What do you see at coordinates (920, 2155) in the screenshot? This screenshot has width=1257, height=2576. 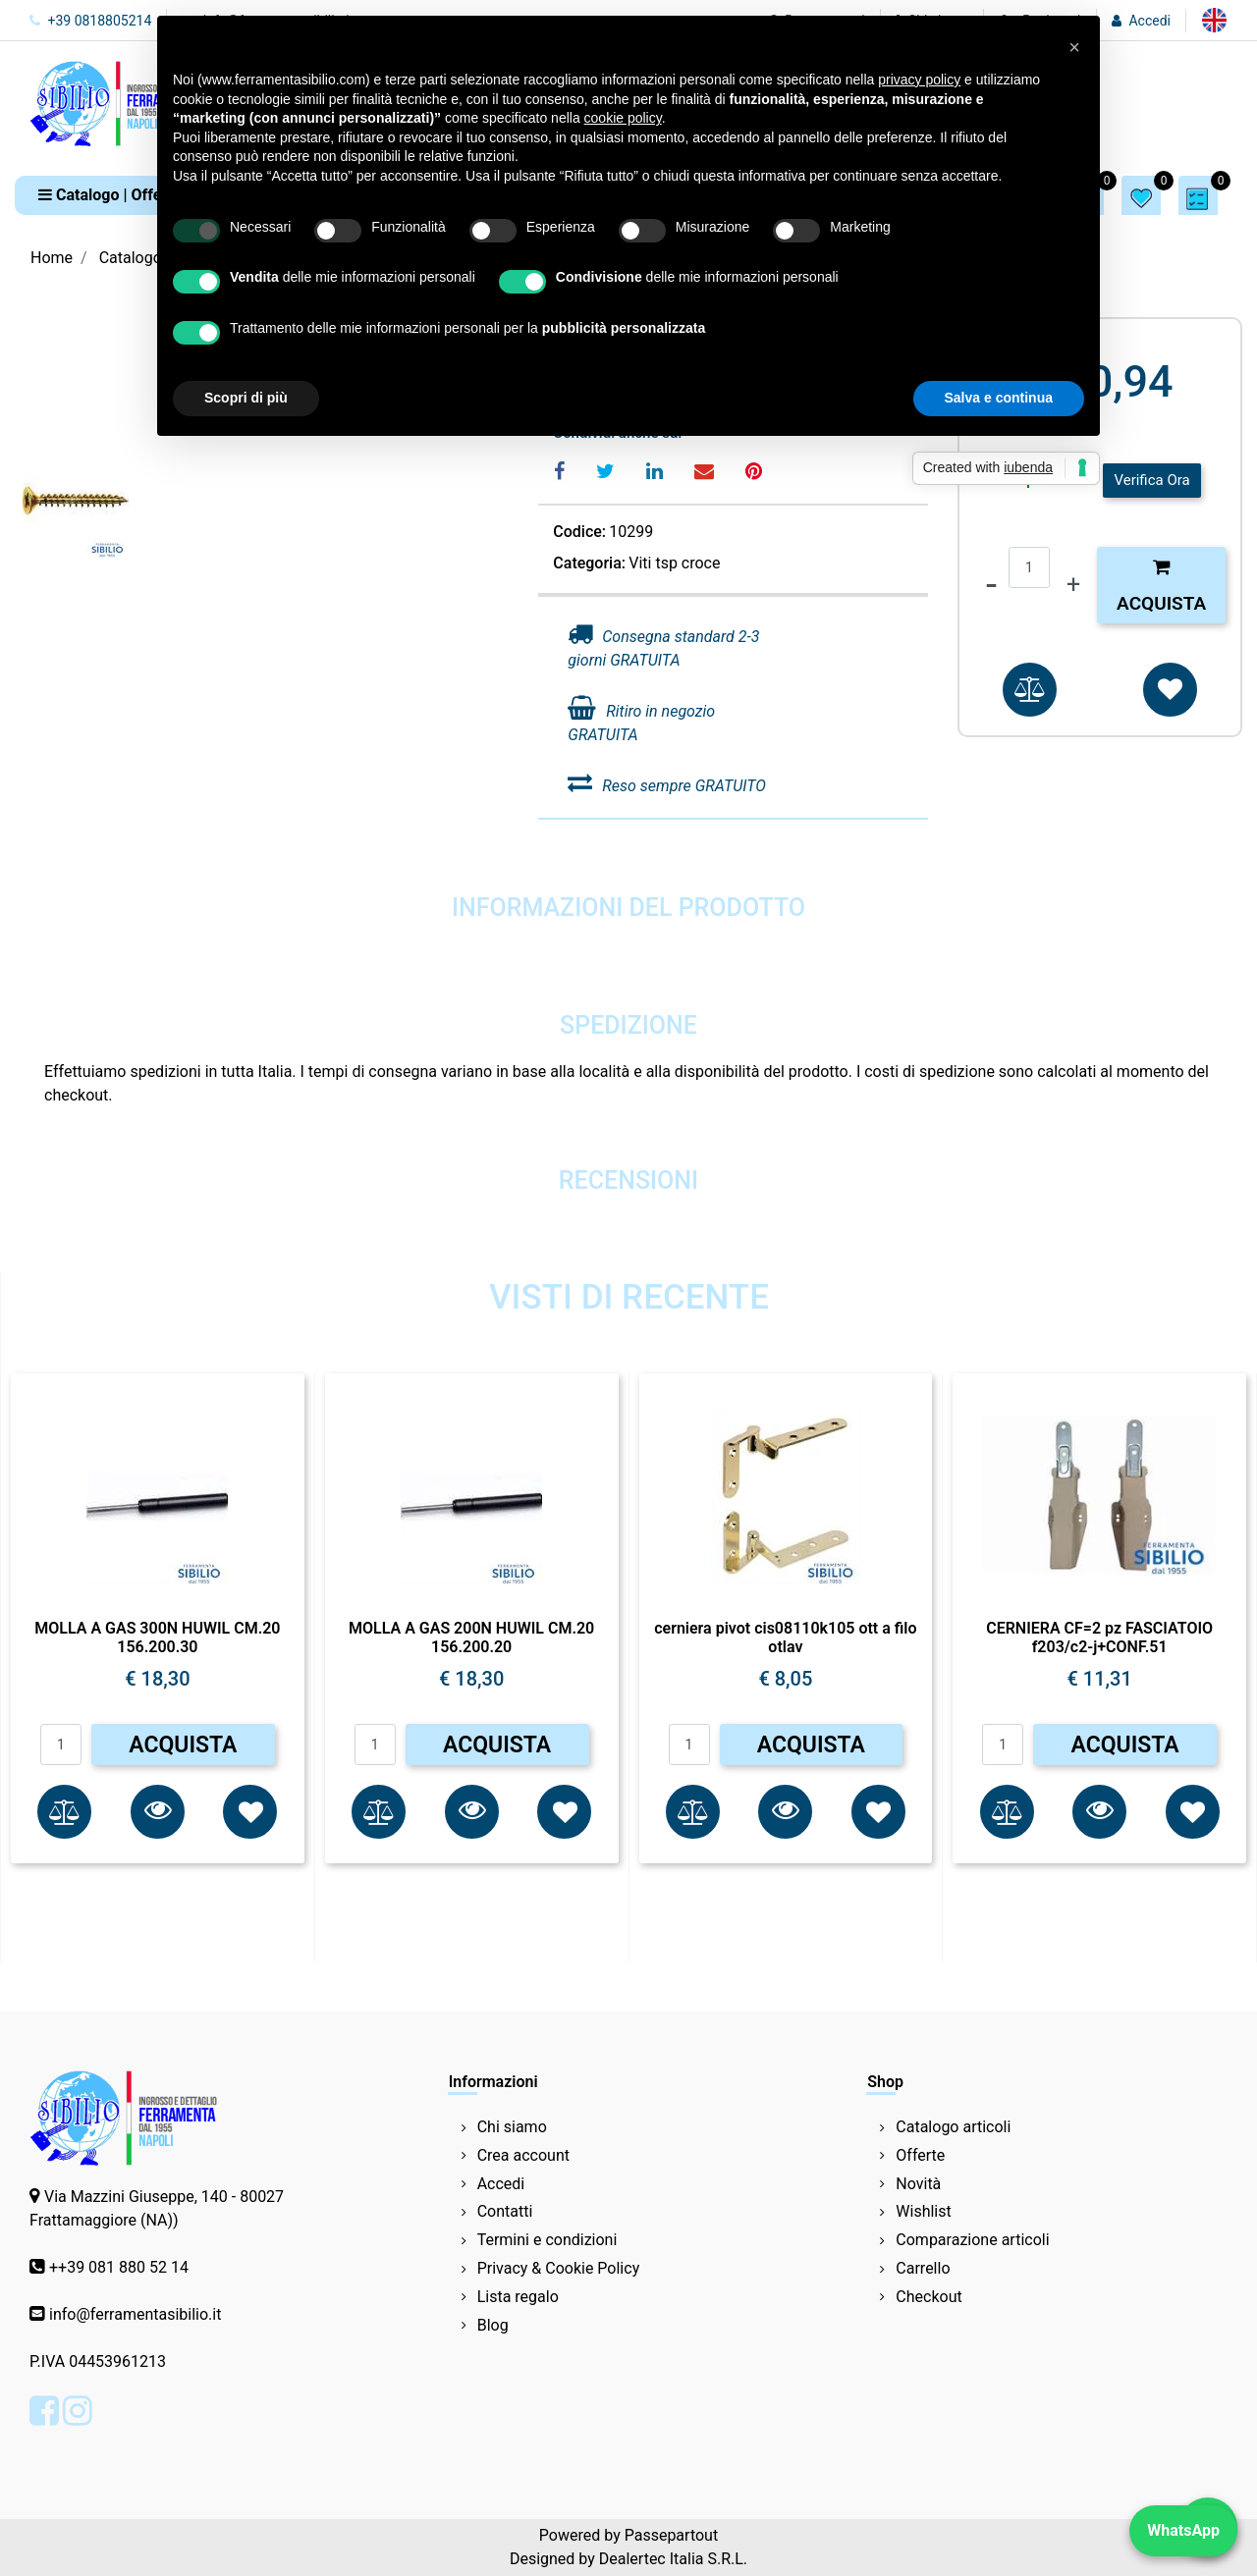 I see `Offerte [menuitem]` at bounding box center [920, 2155].